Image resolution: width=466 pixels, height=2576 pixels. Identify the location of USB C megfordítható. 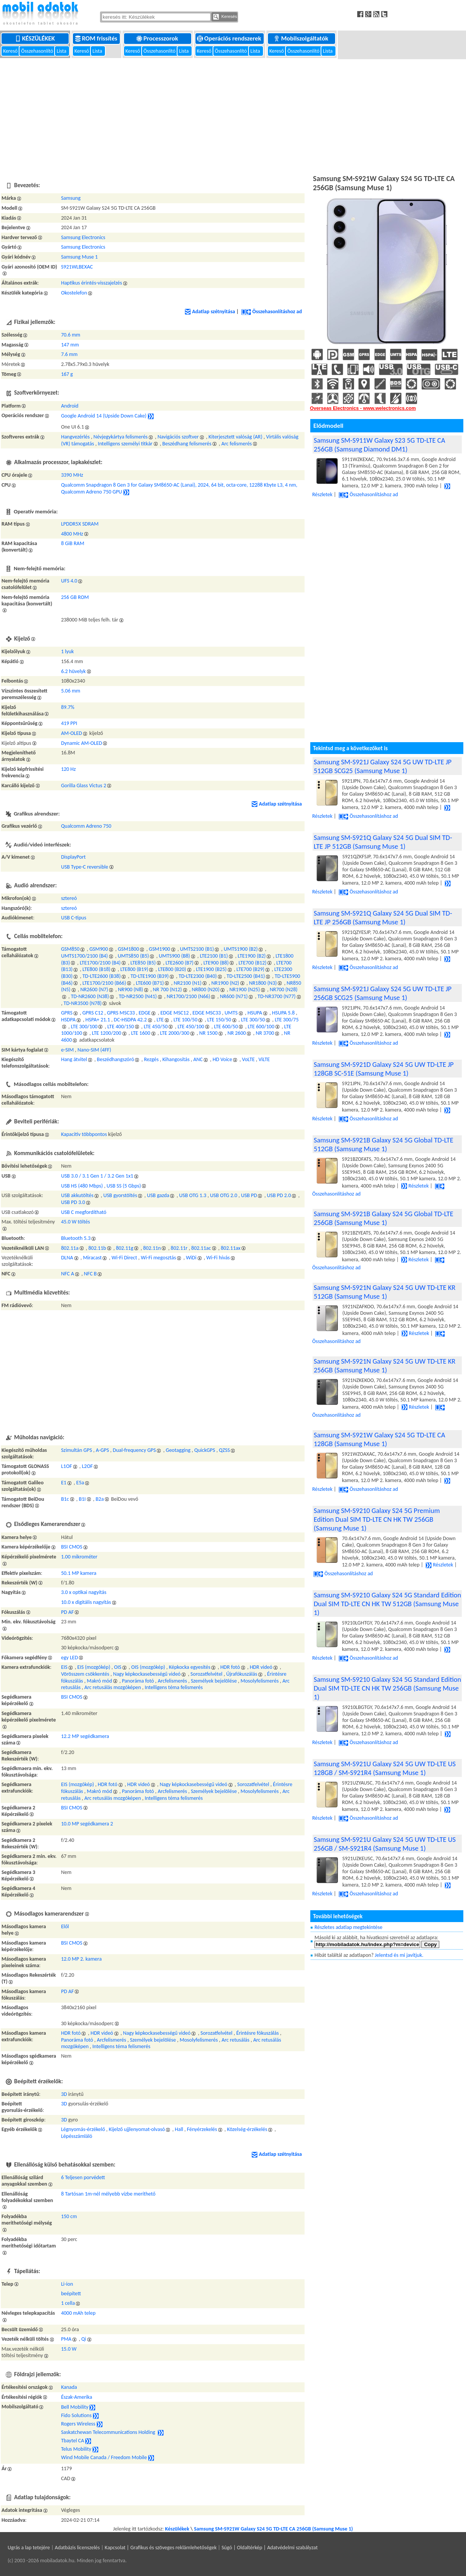
(83, 1212).